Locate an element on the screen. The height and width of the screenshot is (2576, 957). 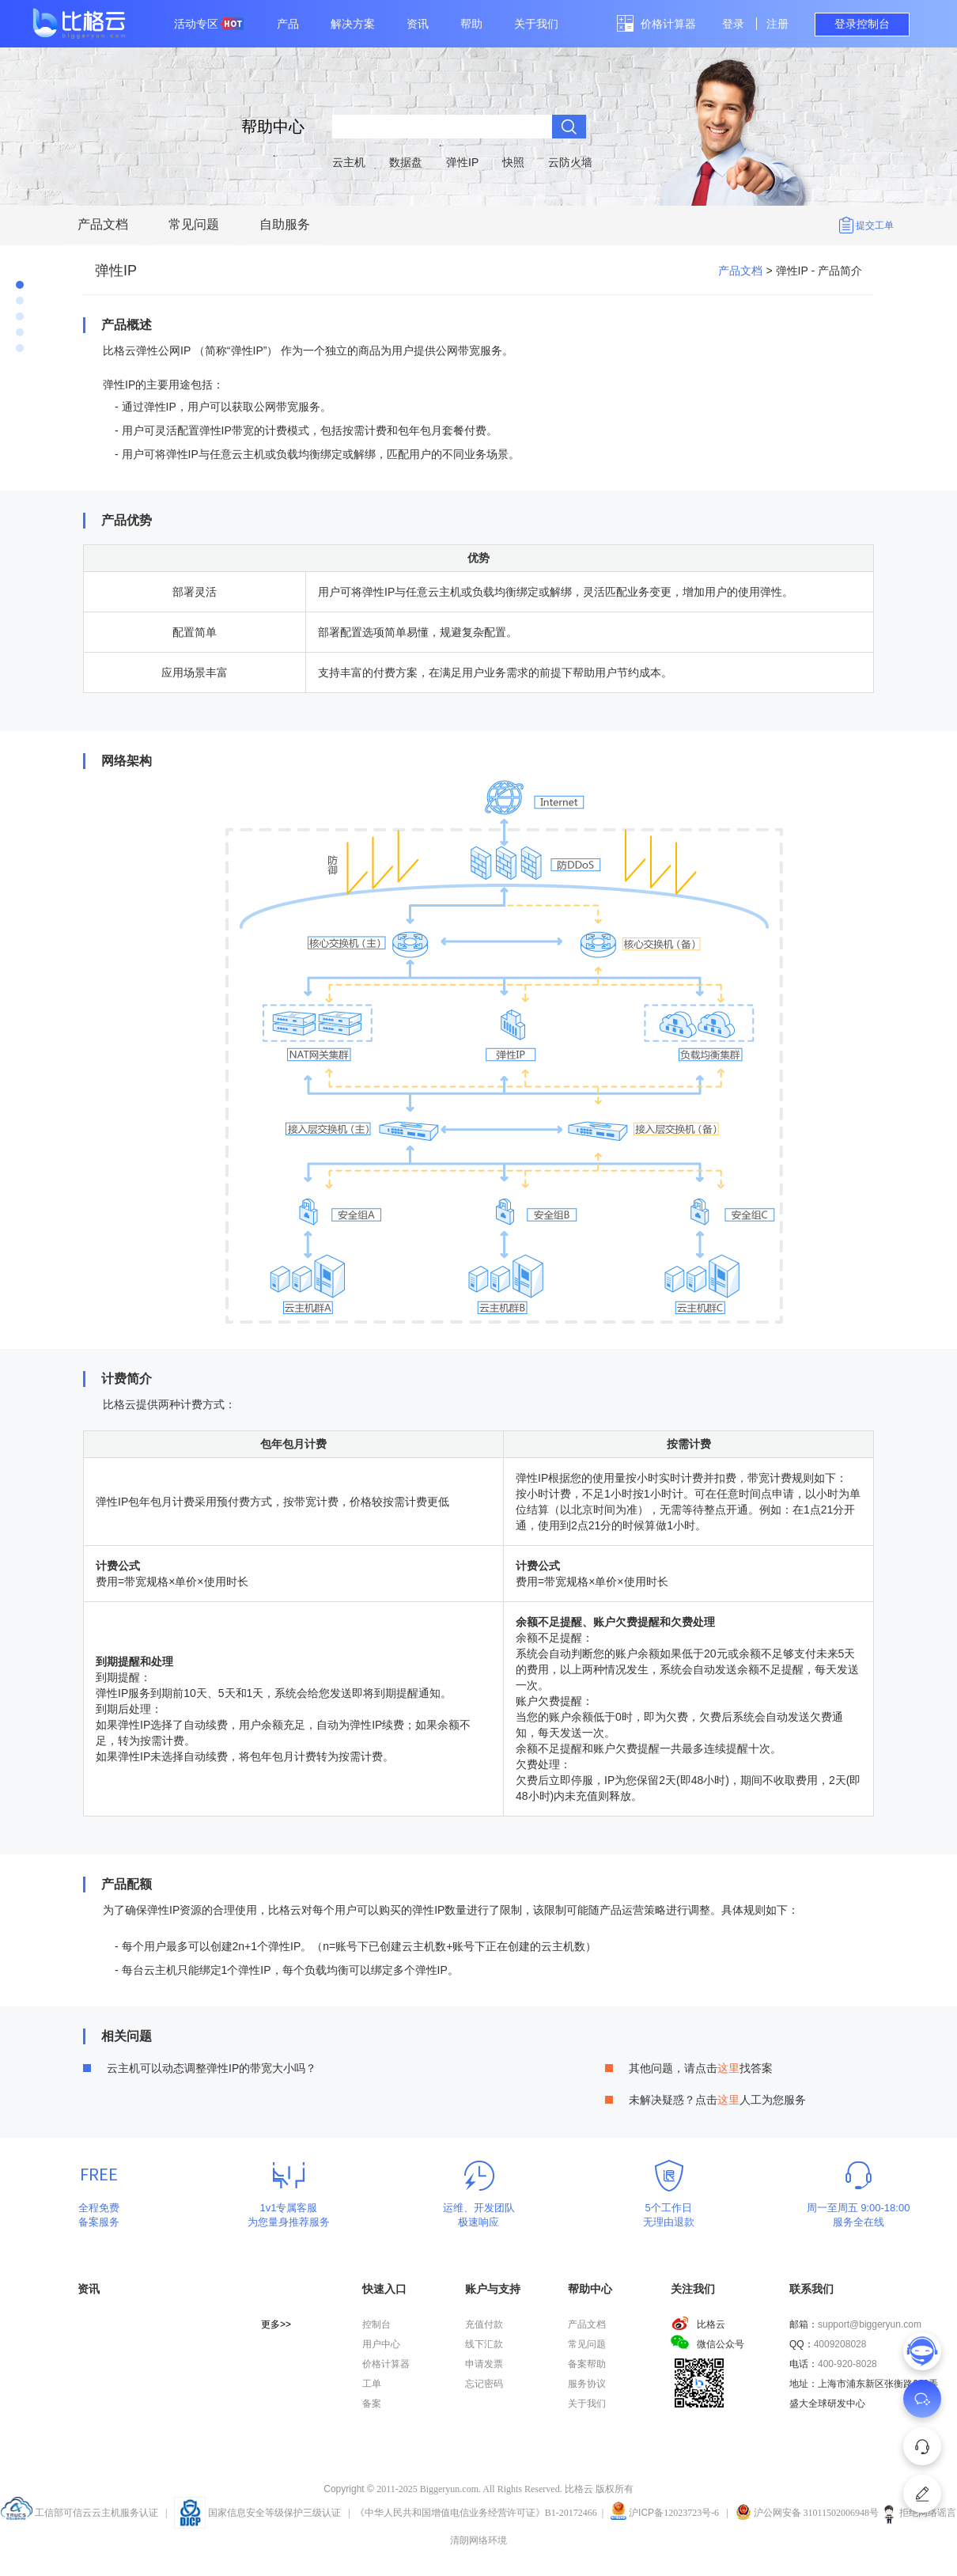
充值付款 is located at coordinates (484, 2324).